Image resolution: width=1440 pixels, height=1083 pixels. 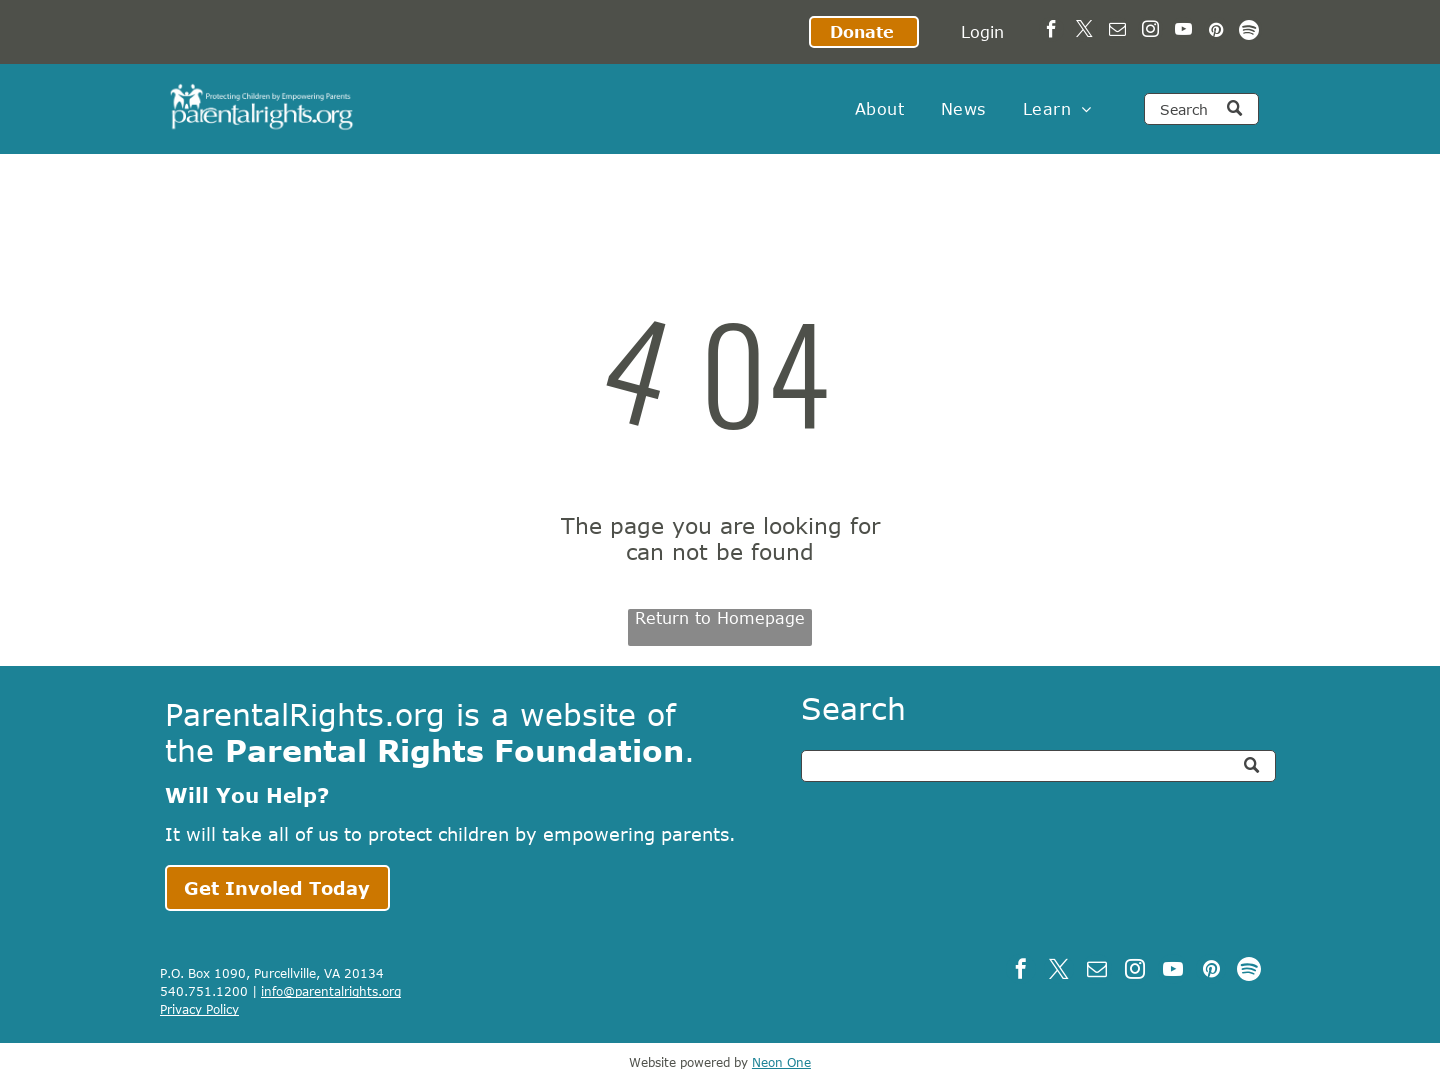 I want to click on Return to Homepage, so click(x=720, y=618).